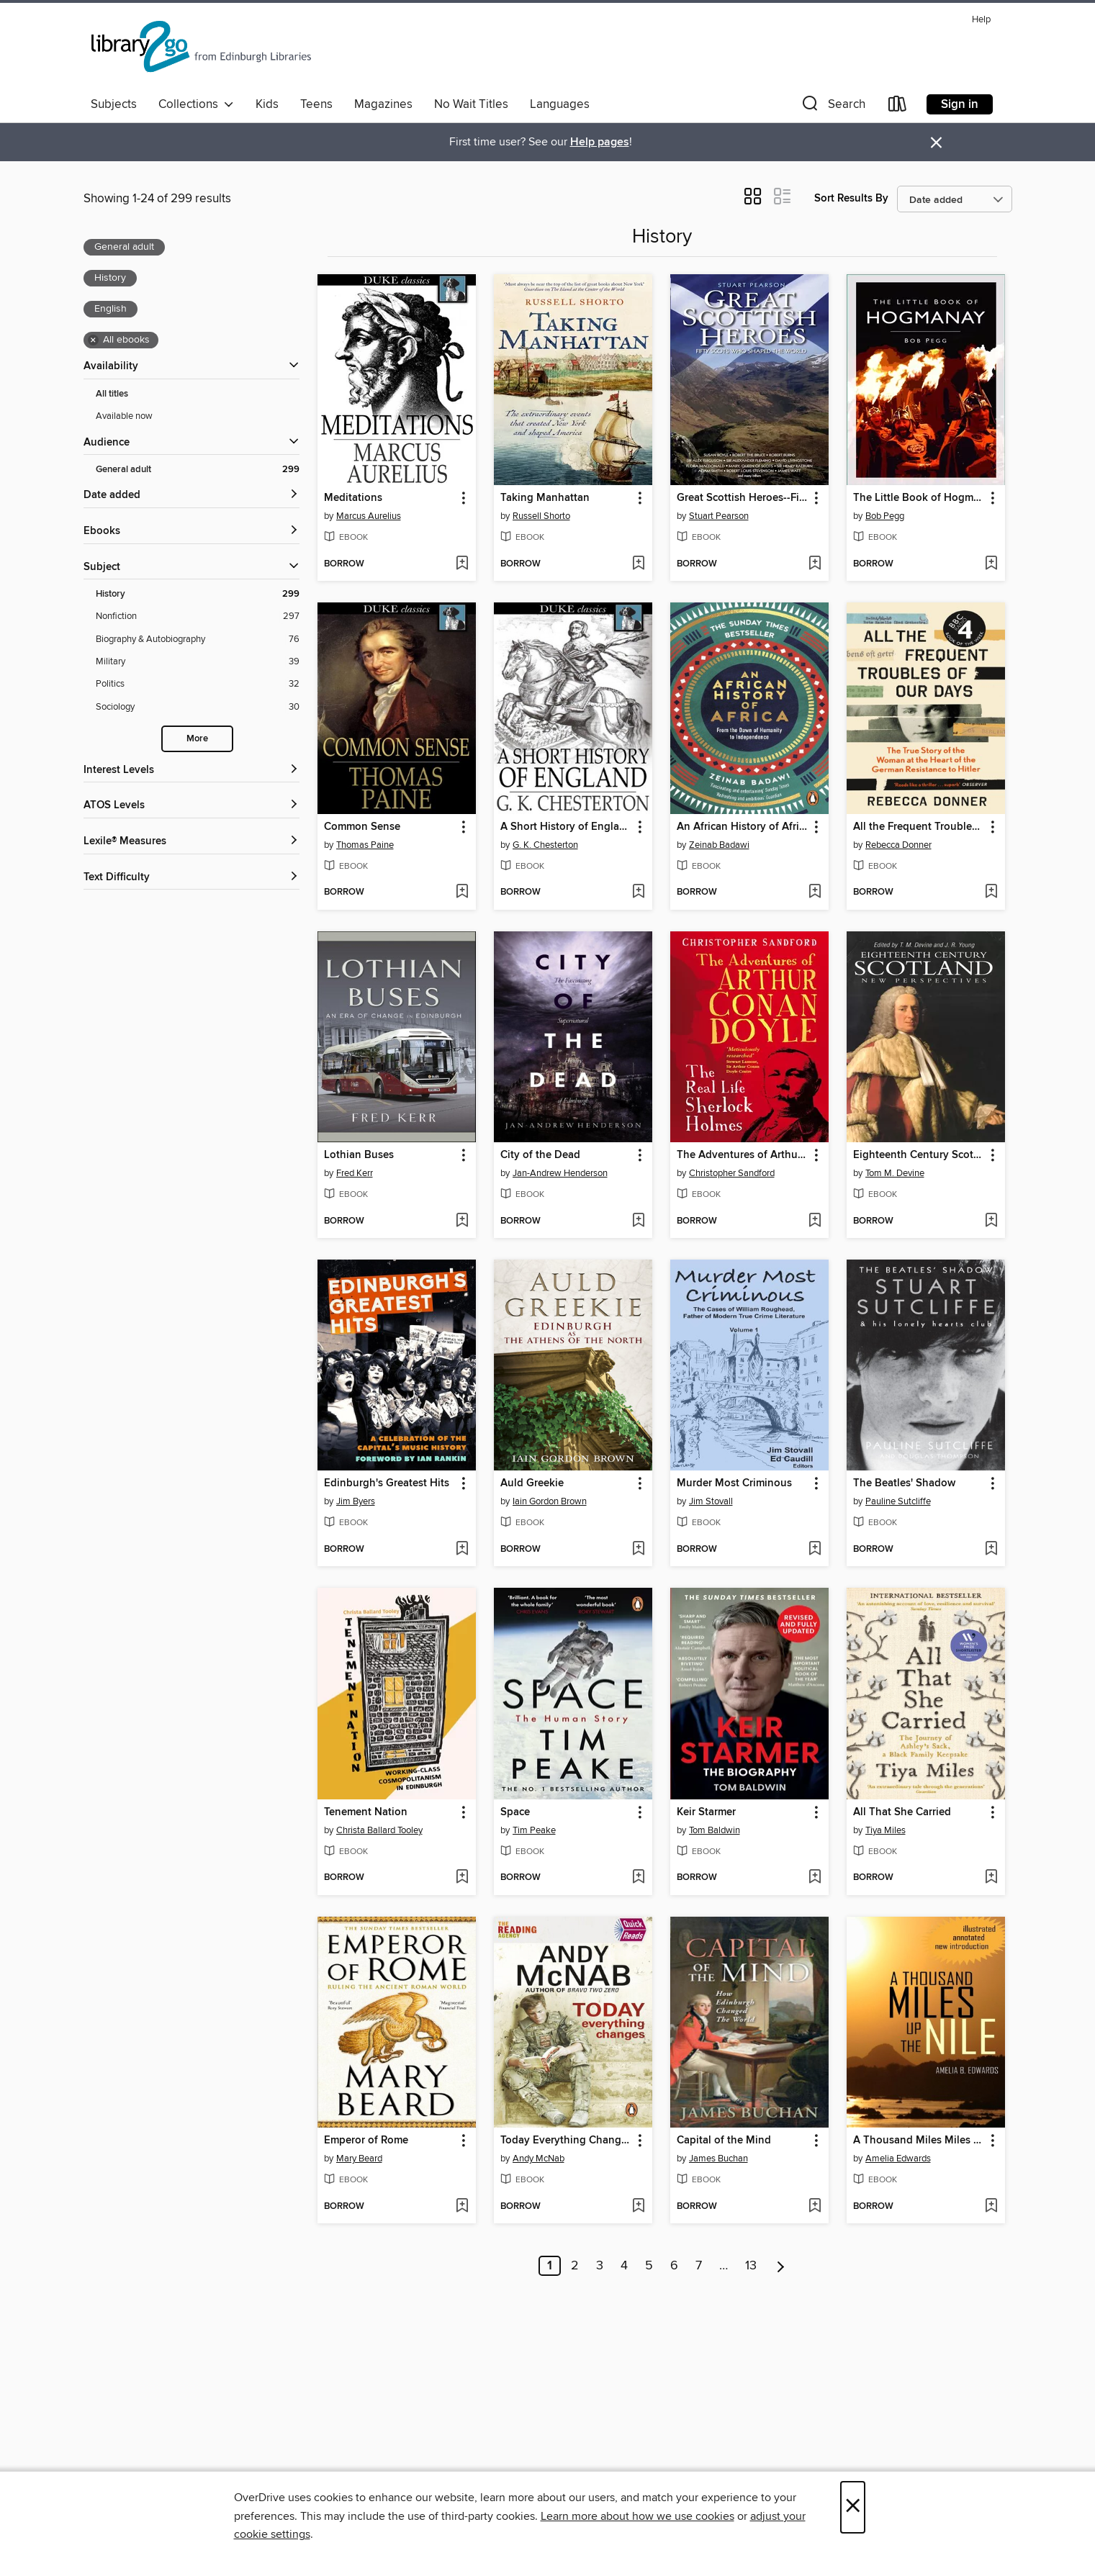 This screenshot has height=2576, width=1095. What do you see at coordinates (191, 841) in the screenshot?
I see `[Lexile® Measures filters]` at bounding box center [191, 841].